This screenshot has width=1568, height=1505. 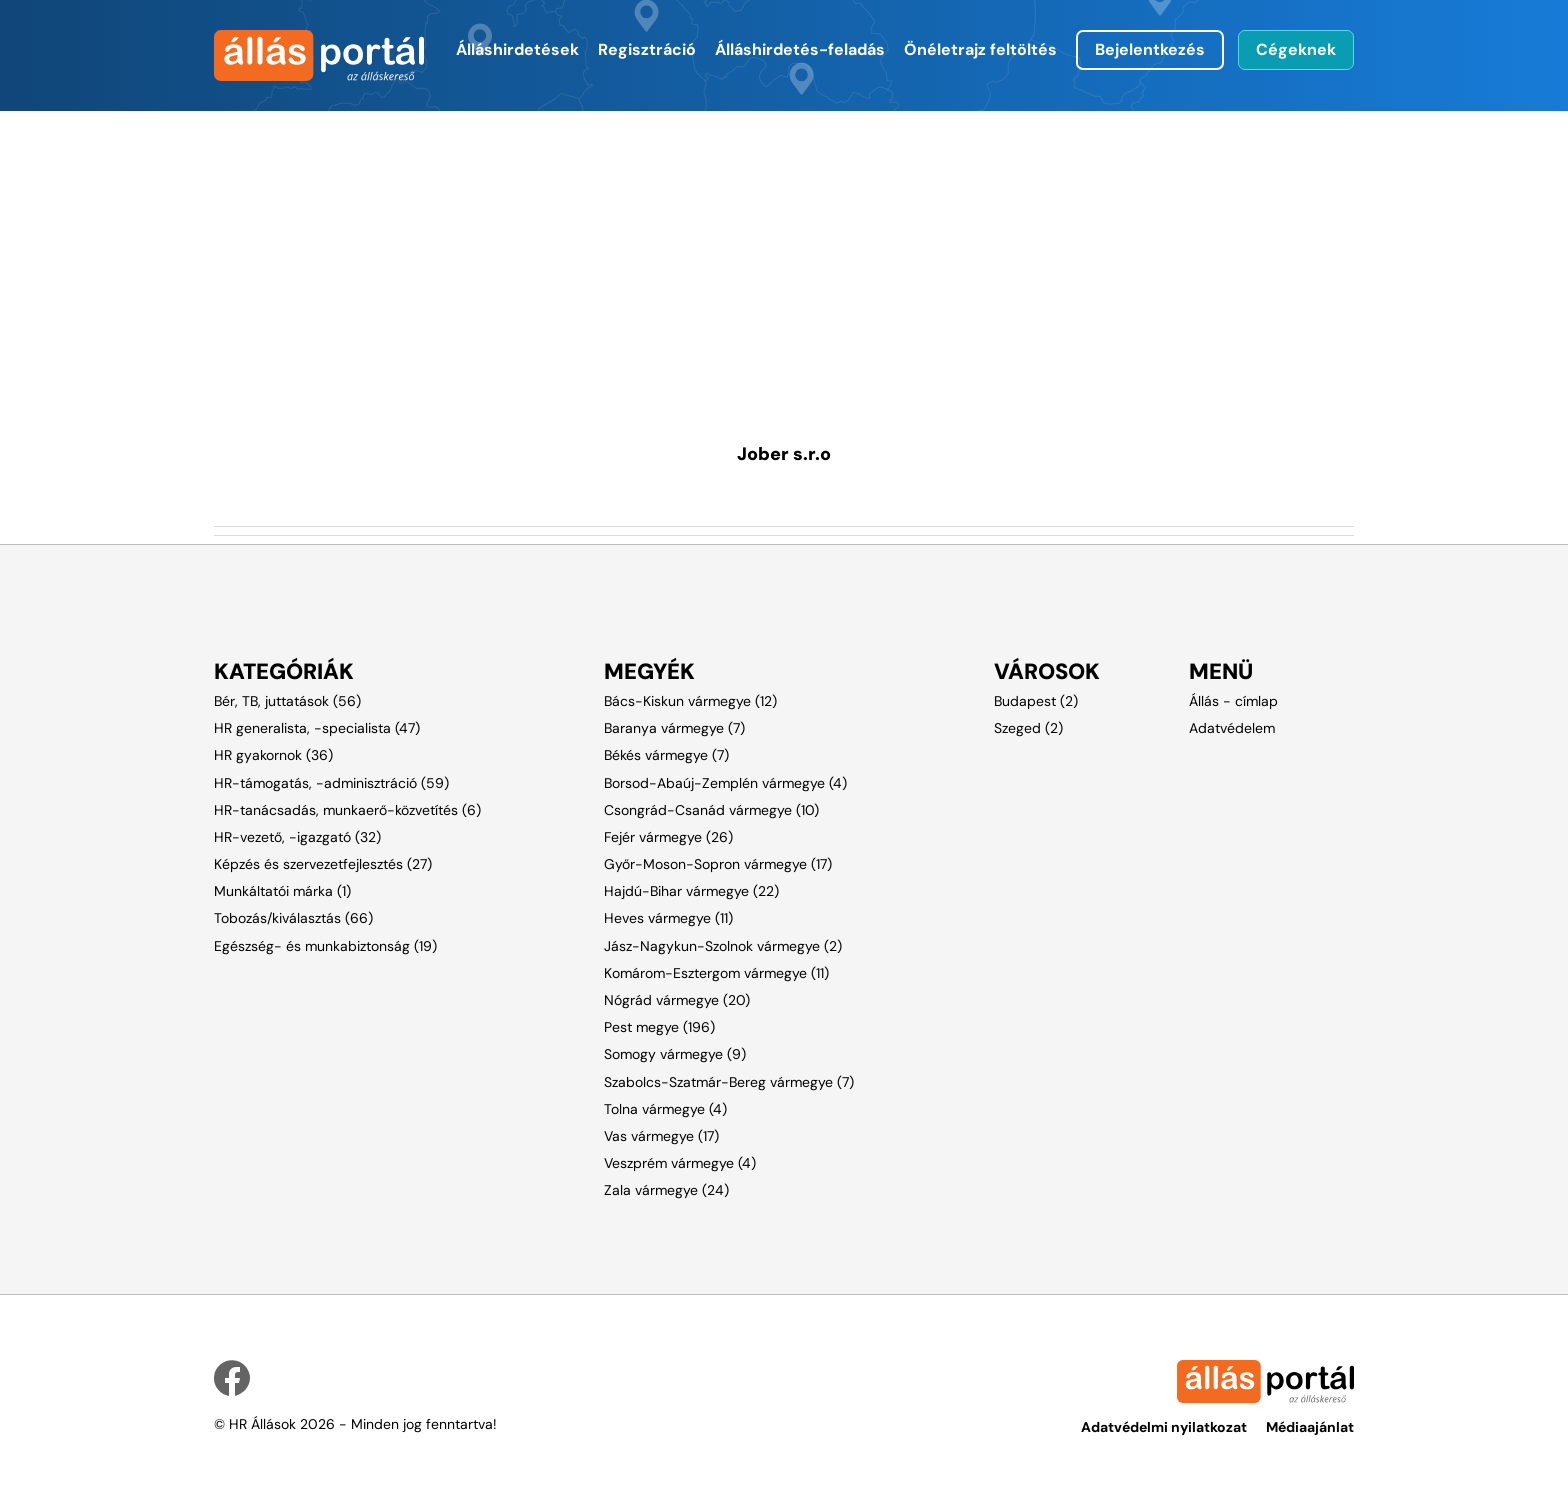 I want to click on HR-tanácsadás, munkaerő-közvetítés (6), so click(x=347, y=810).